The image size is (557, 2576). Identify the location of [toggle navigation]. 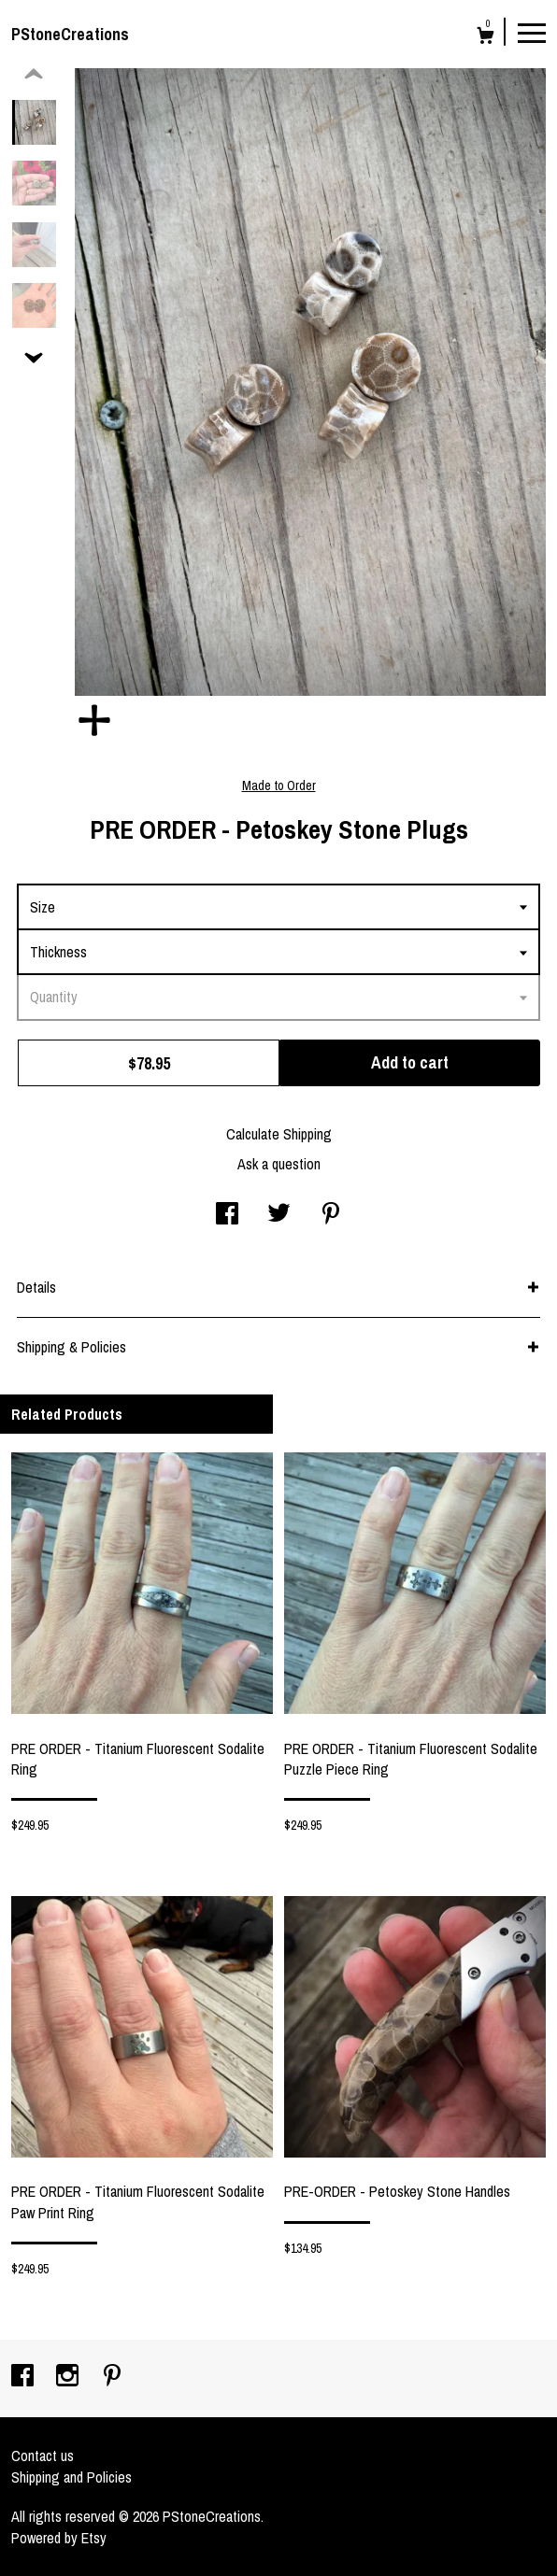
(532, 32).